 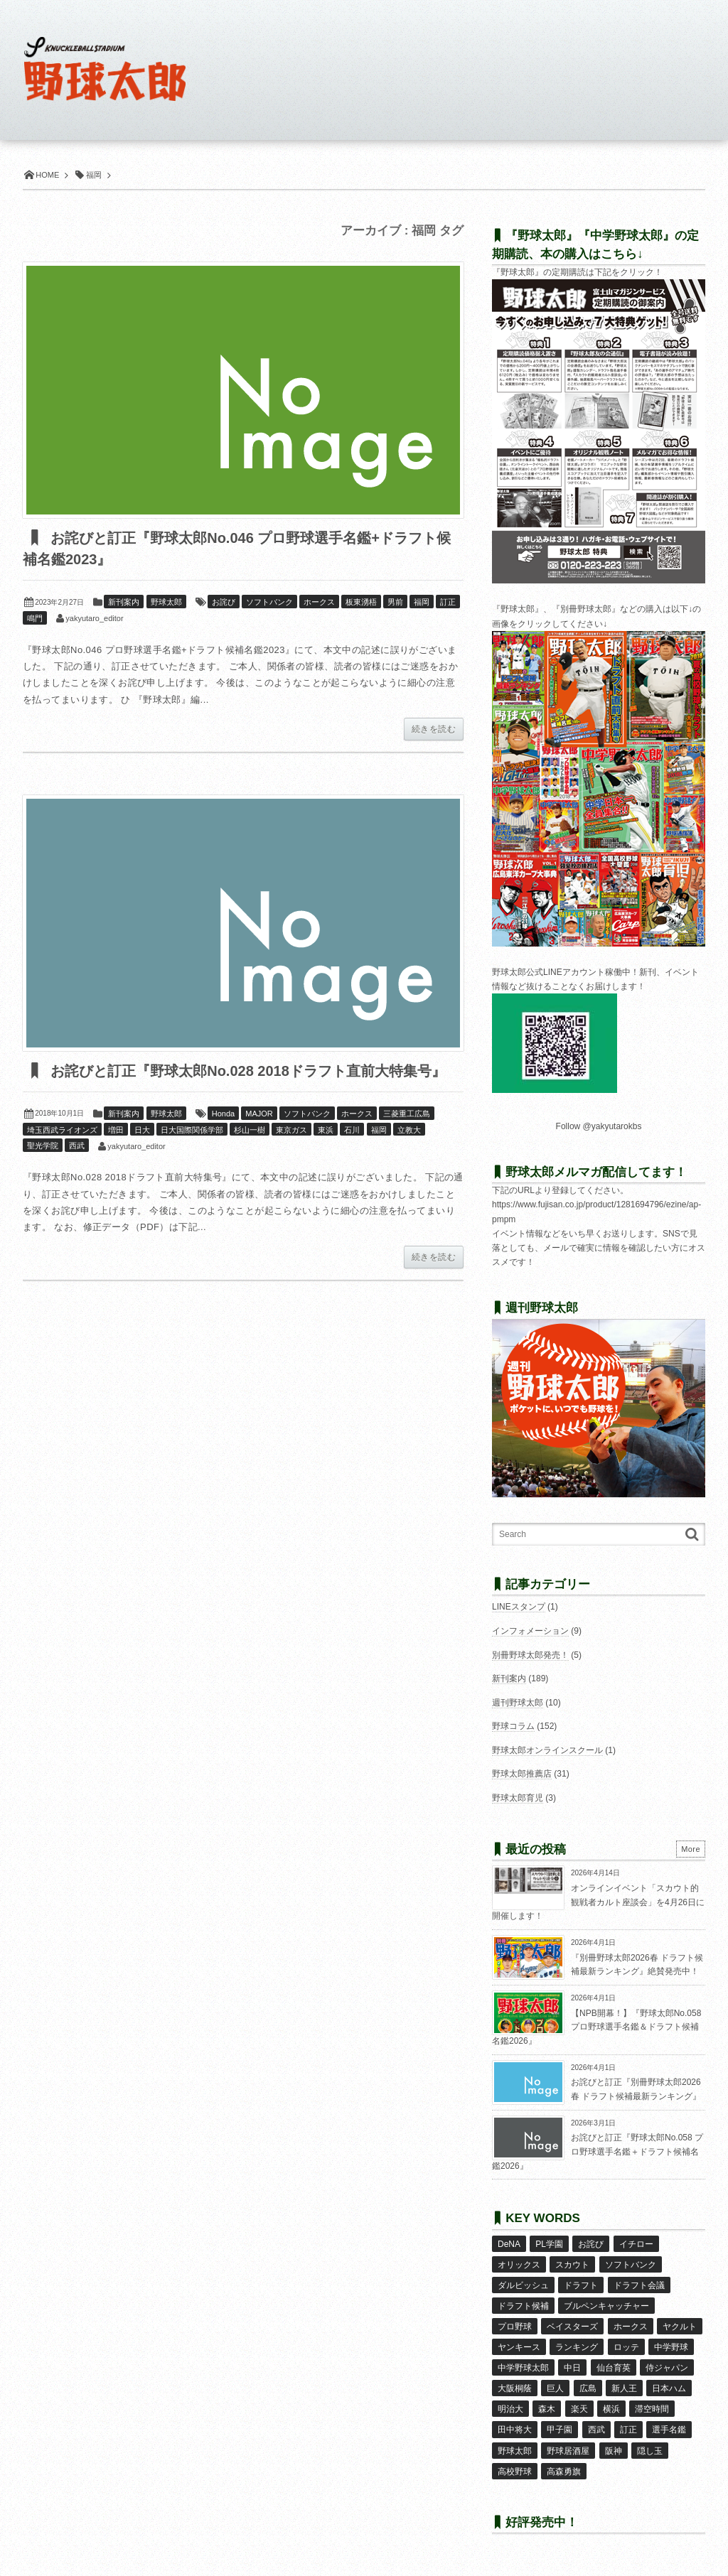 I want to click on 訂正, so click(x=448, y=602).